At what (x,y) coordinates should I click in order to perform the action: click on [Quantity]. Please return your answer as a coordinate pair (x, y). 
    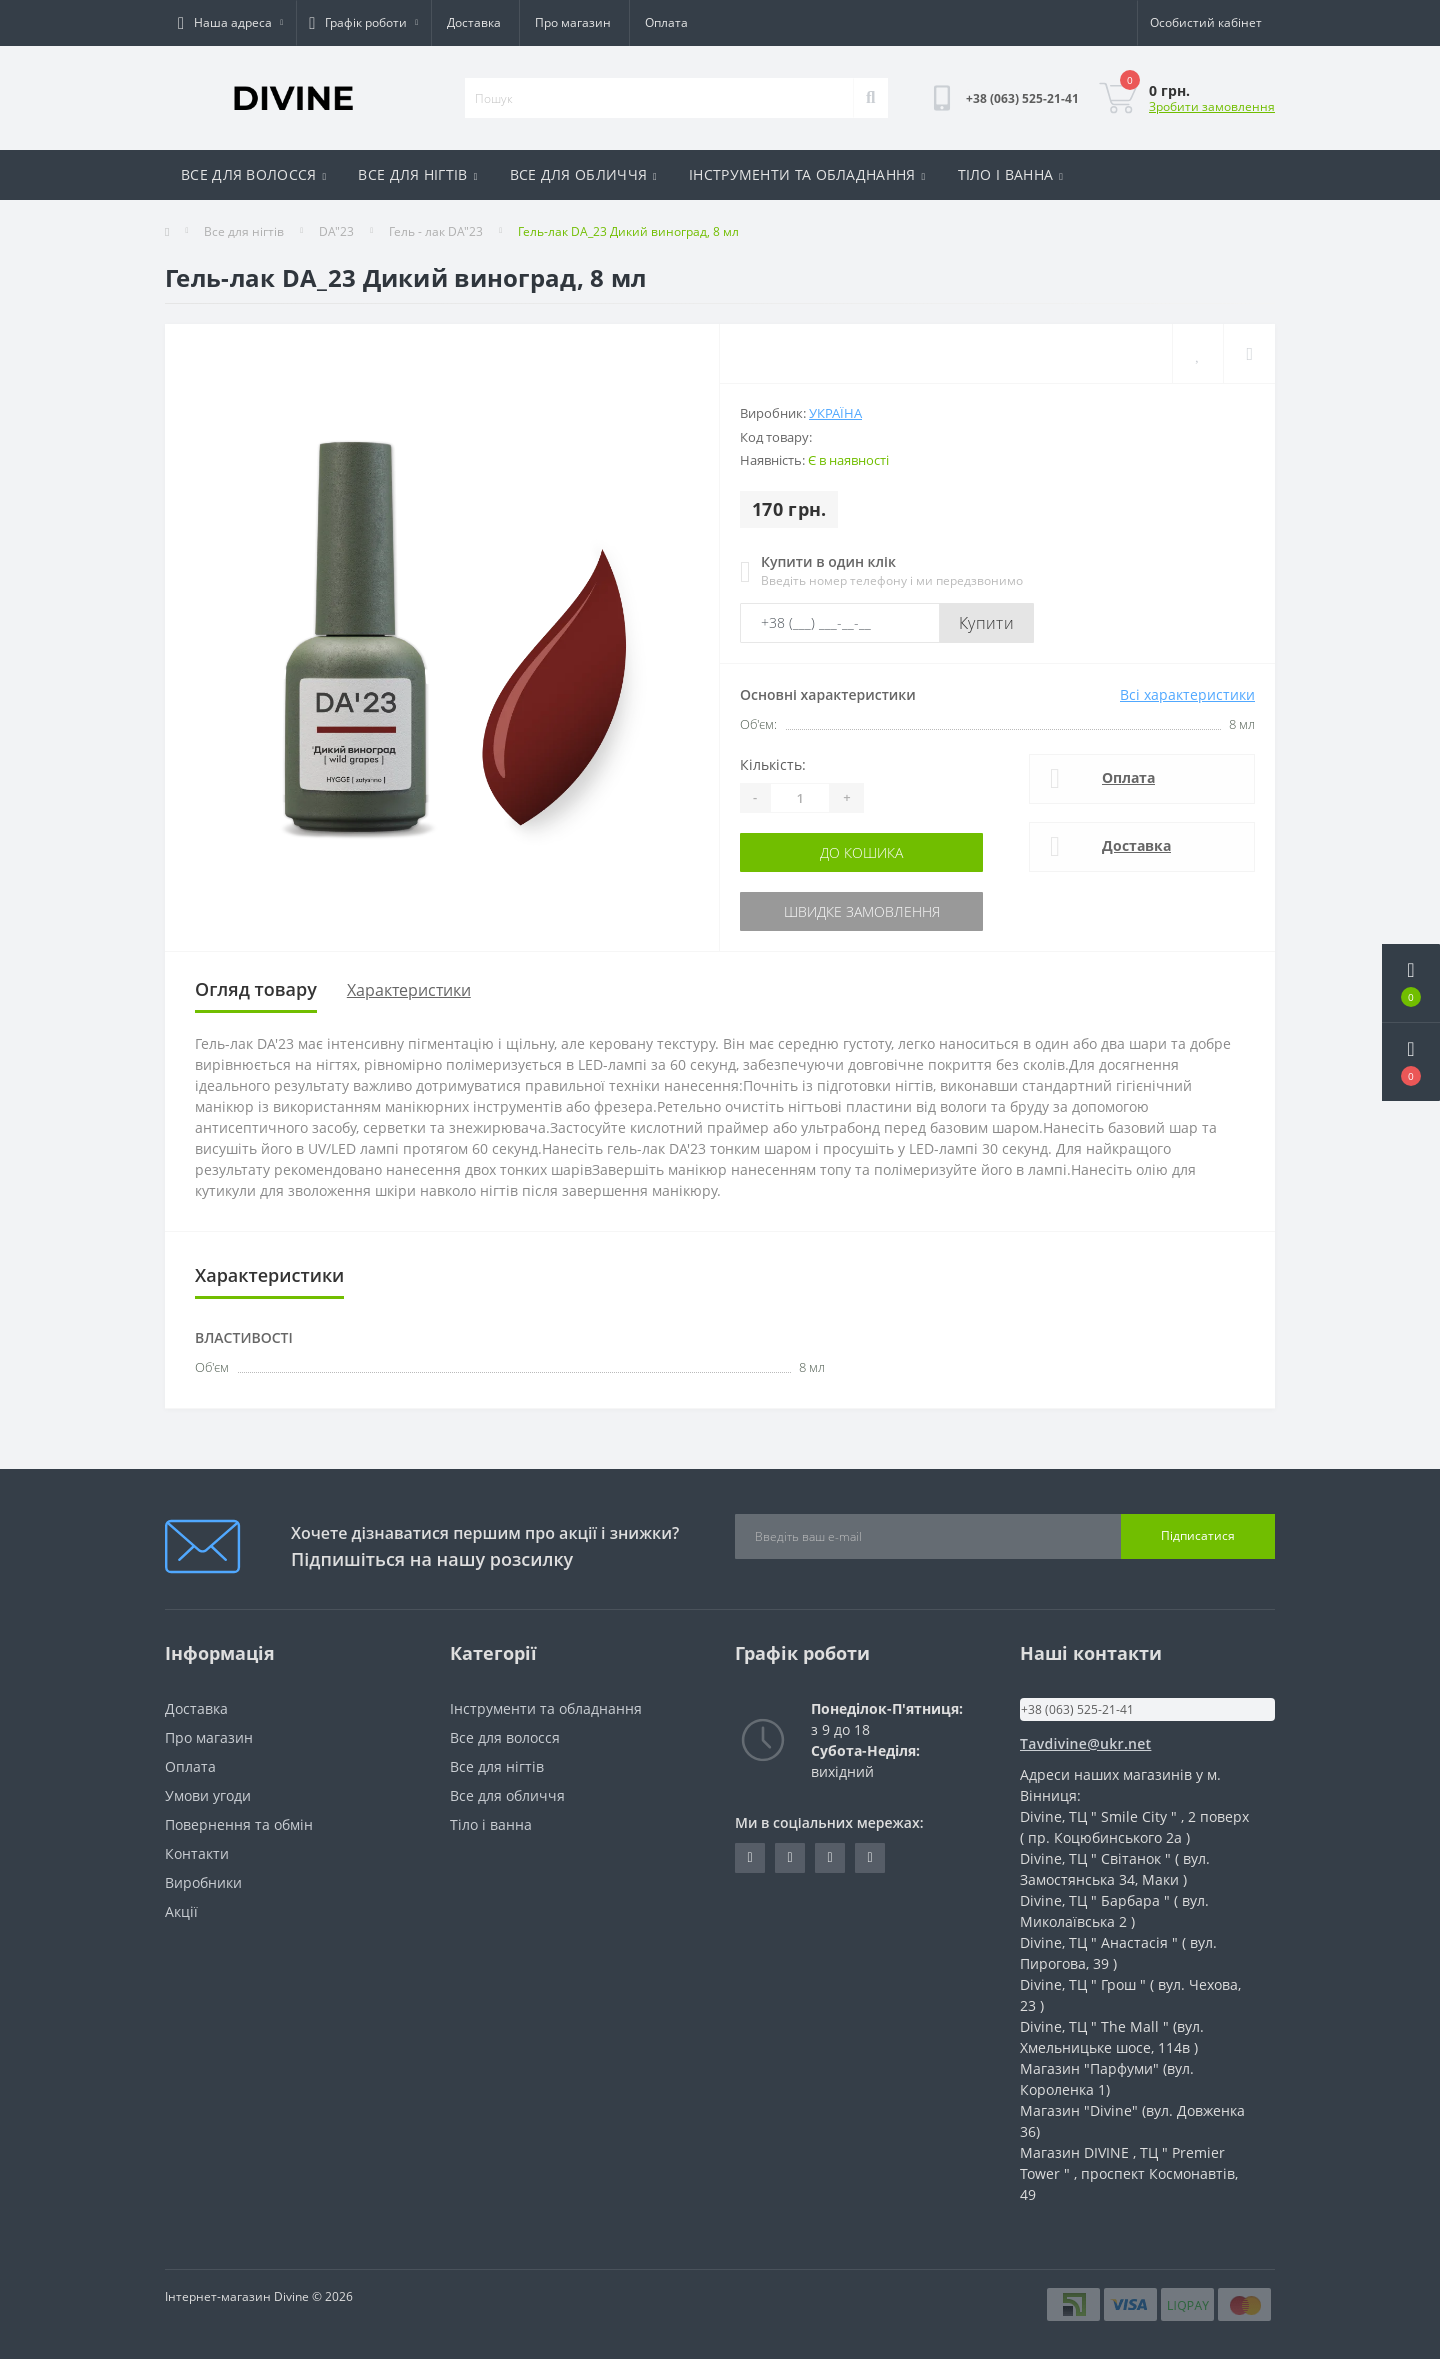
    Looking at the image, I should click on (800, 798).